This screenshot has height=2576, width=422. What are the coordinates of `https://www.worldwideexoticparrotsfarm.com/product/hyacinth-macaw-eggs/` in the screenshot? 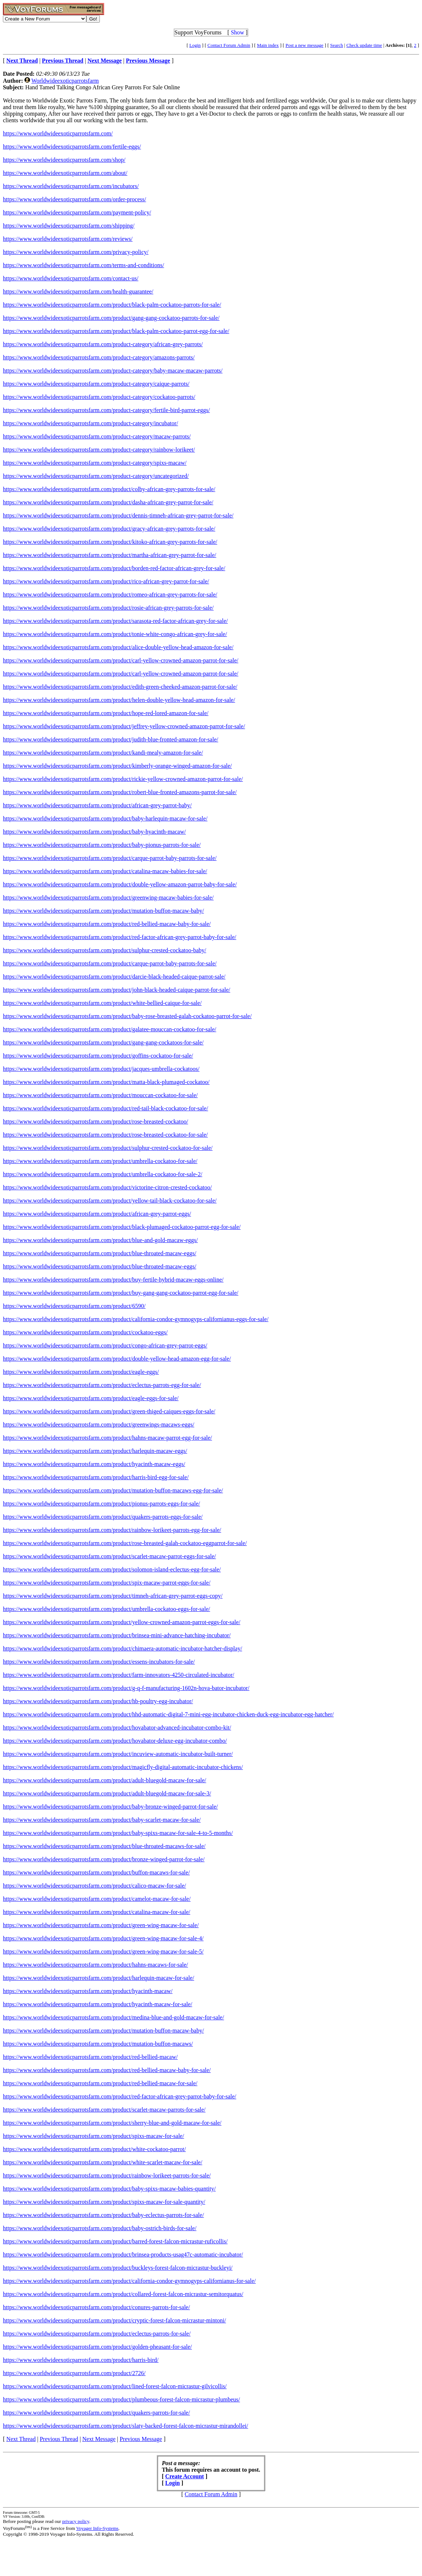 It's located at (94, 1464).